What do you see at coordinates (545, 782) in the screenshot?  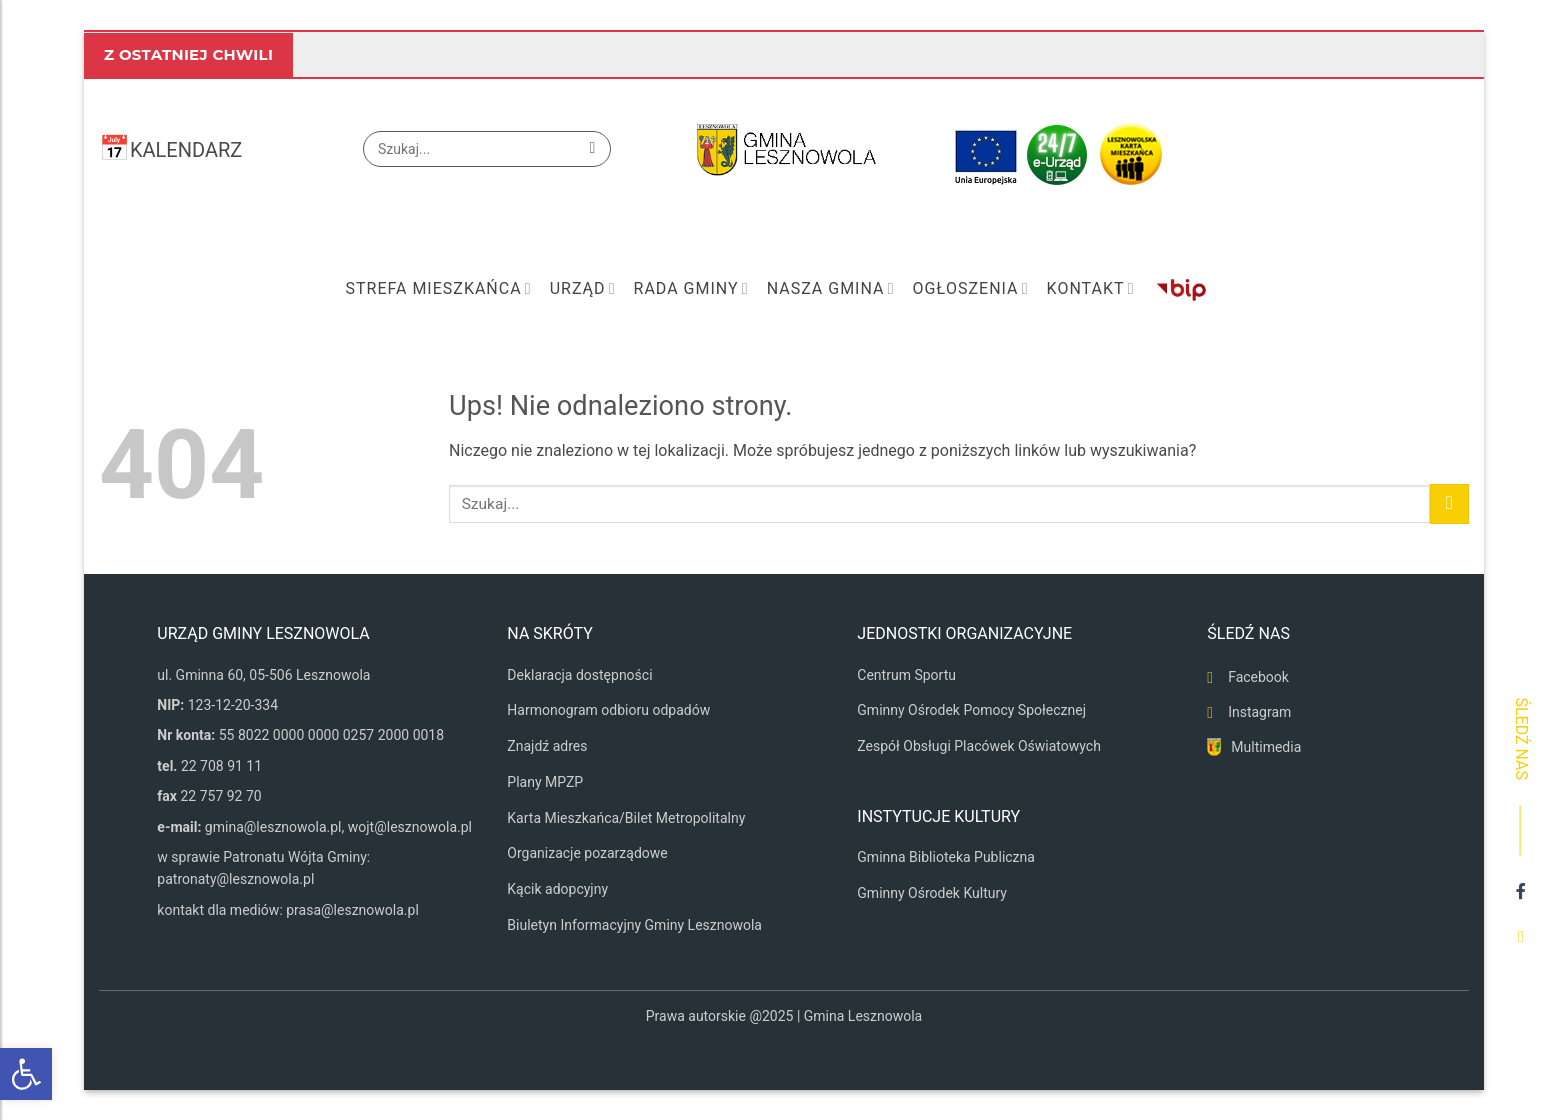 I see `Plany MPZP` at bounding box center [545, 782].